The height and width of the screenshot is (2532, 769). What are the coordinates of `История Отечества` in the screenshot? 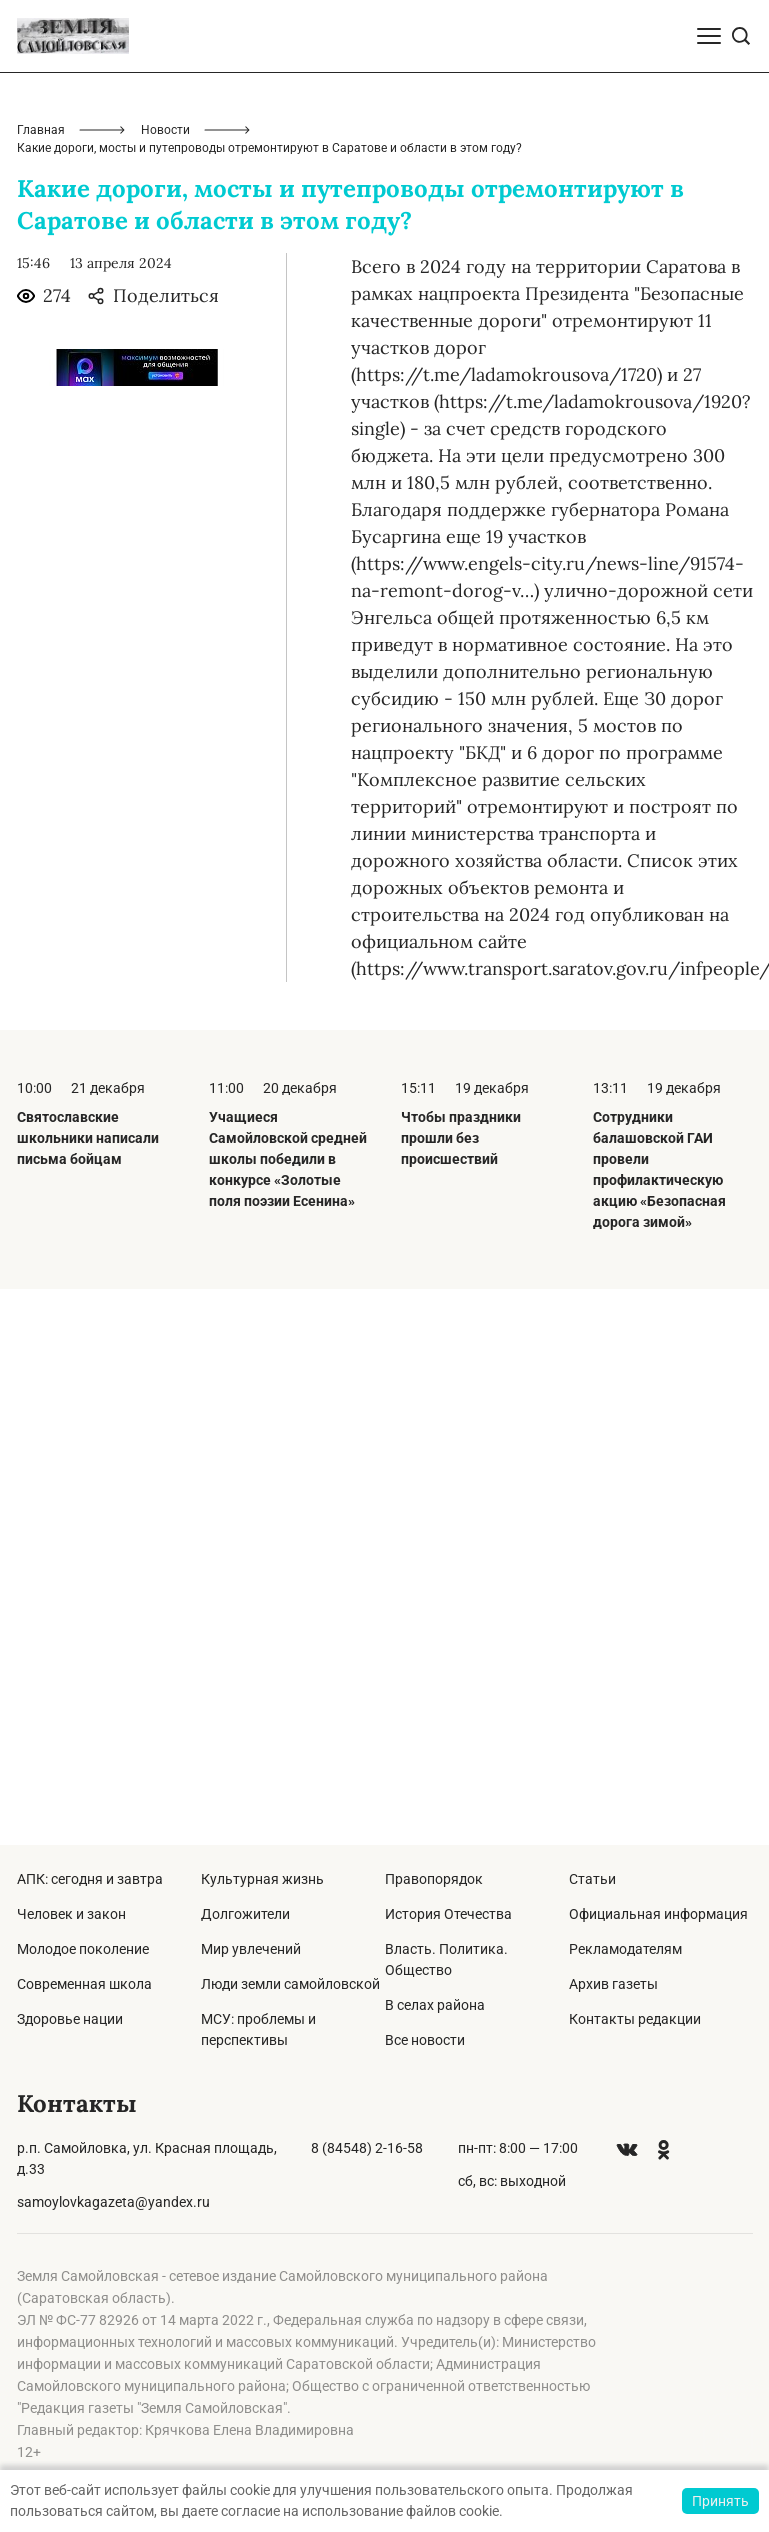 It's located at (448, 1914).